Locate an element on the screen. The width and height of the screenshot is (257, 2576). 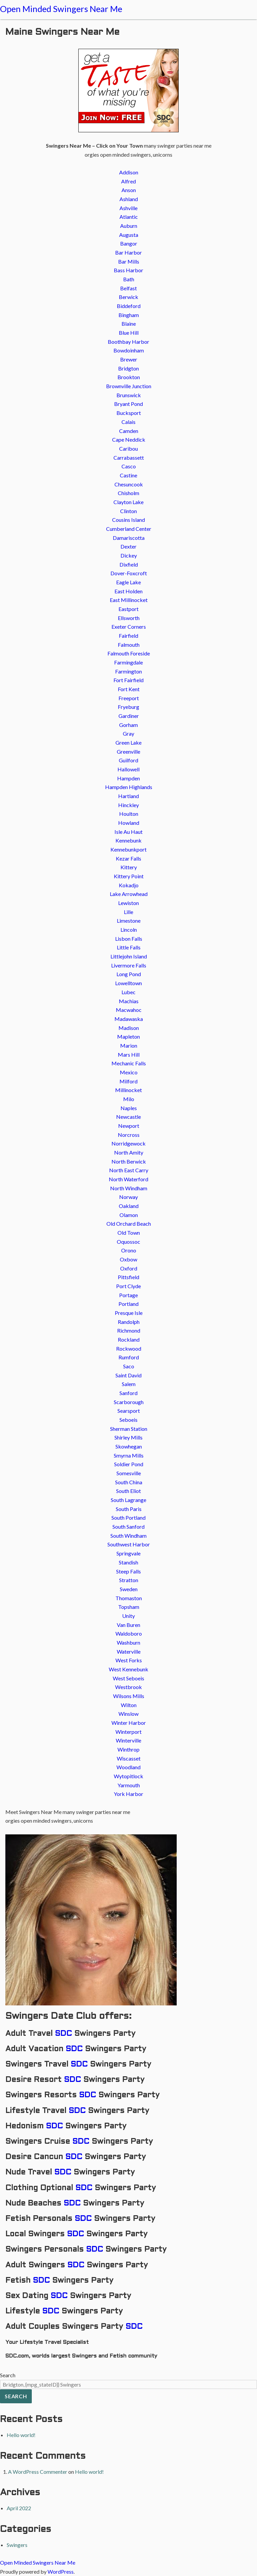
Falmouth is located at coordinates (129, 644).